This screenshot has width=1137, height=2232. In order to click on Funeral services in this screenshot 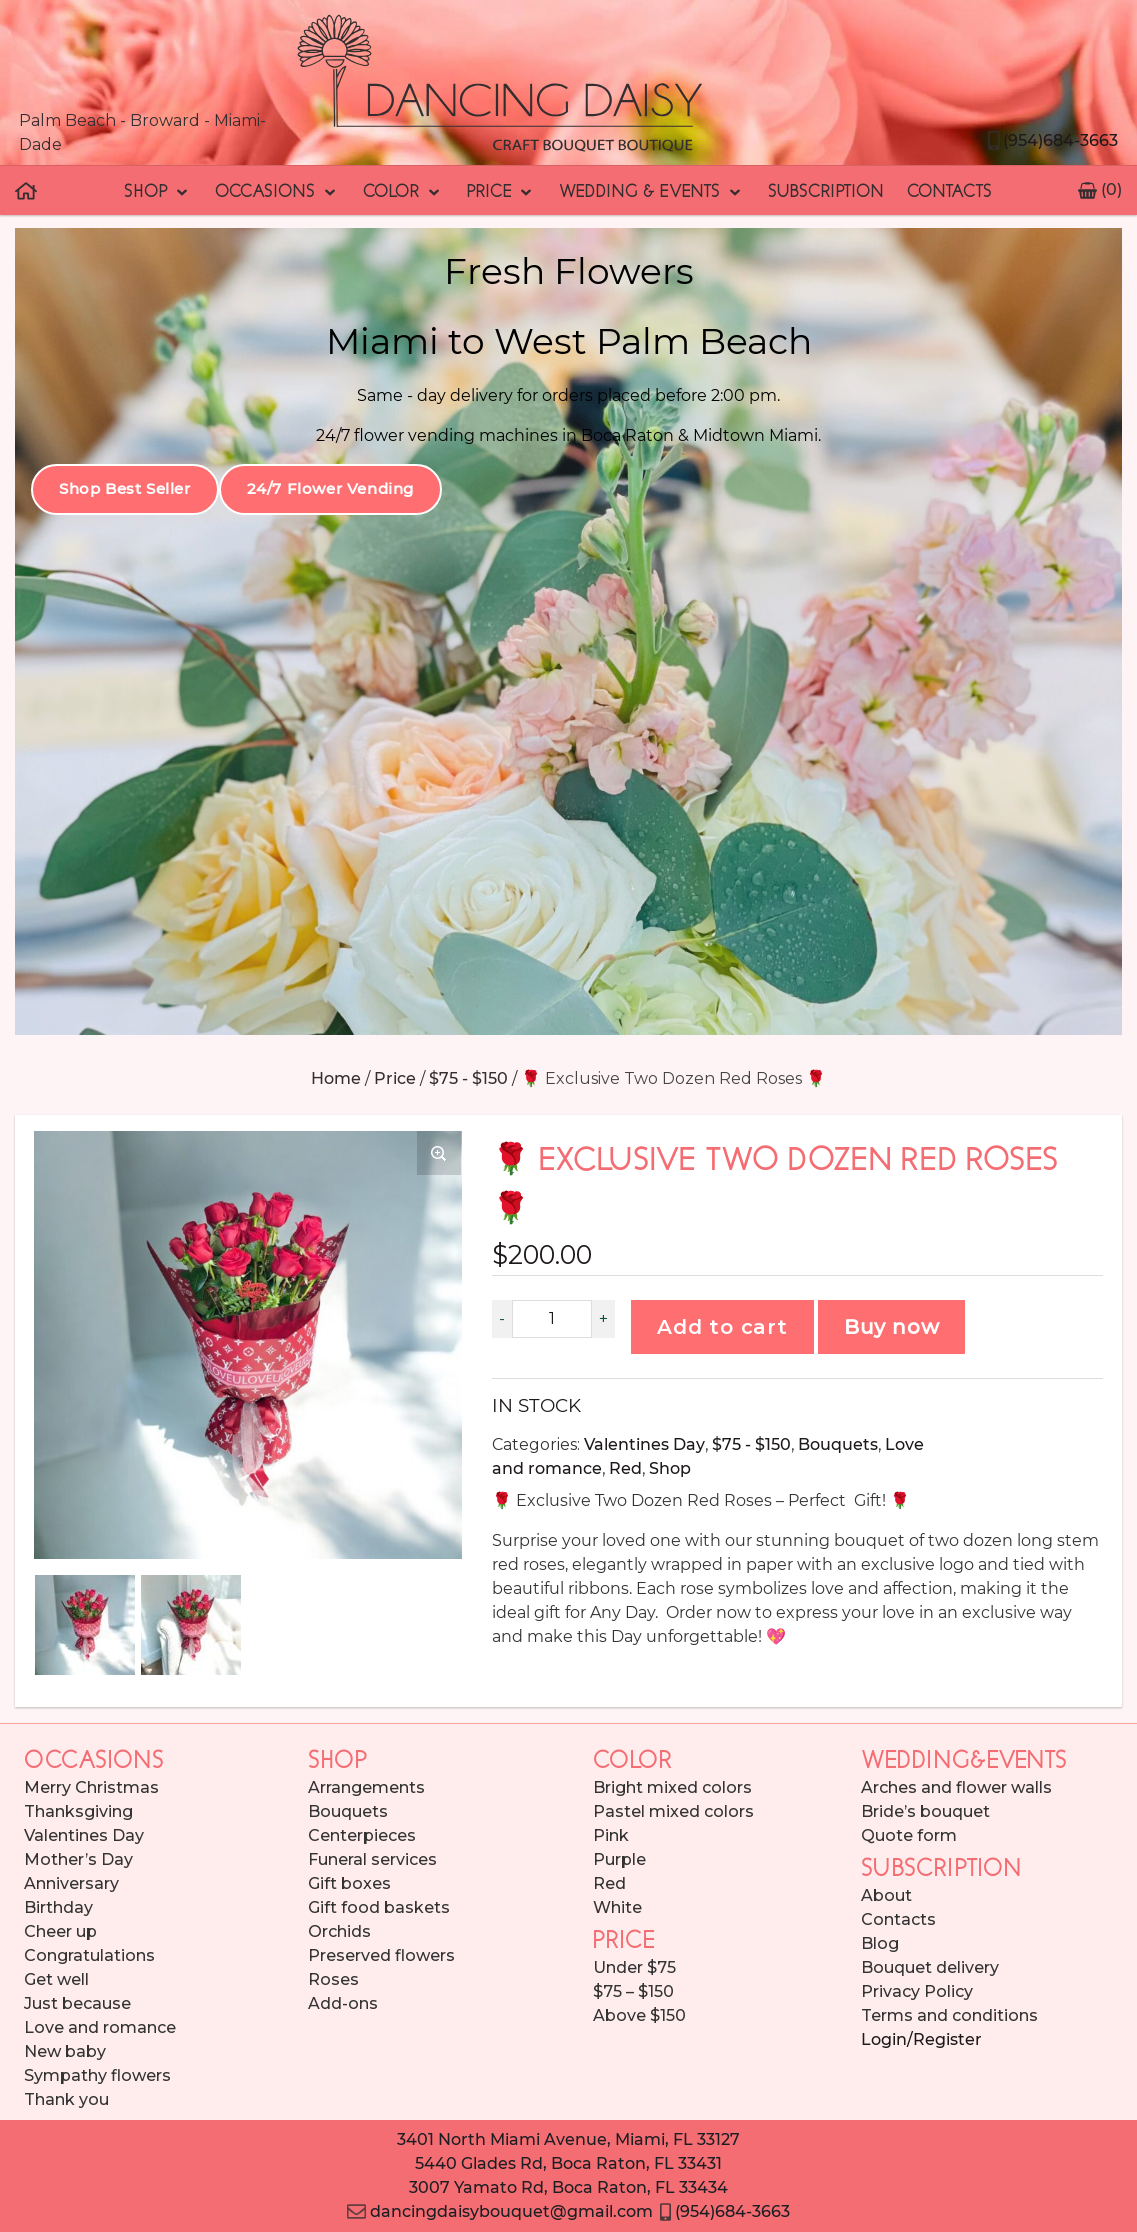, I will do `click(372, 1859)`.